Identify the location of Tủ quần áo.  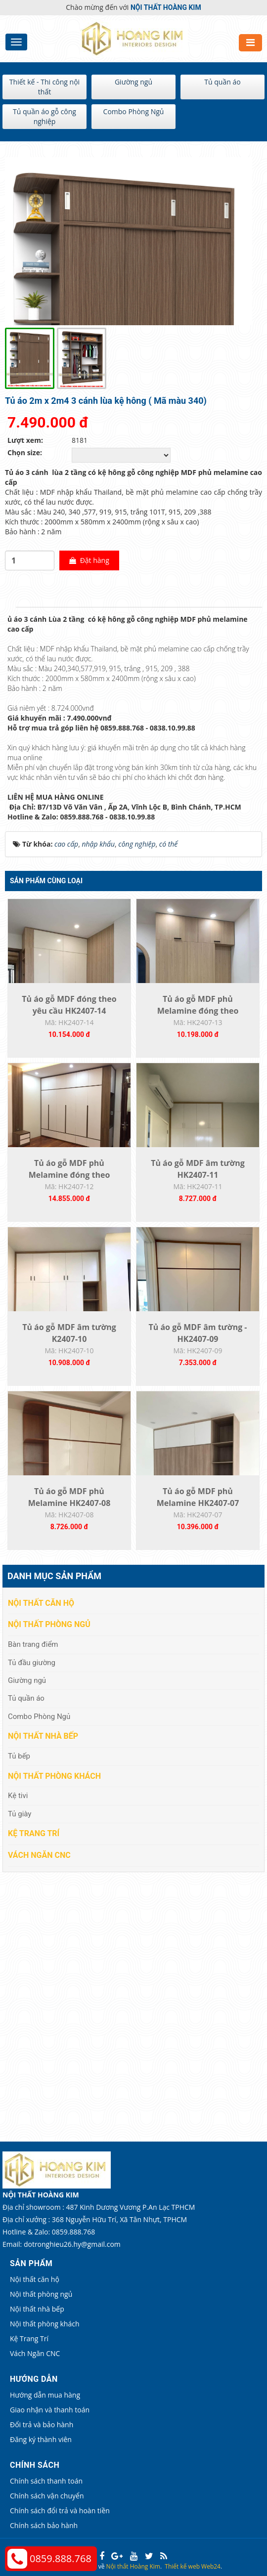
(222, 81).